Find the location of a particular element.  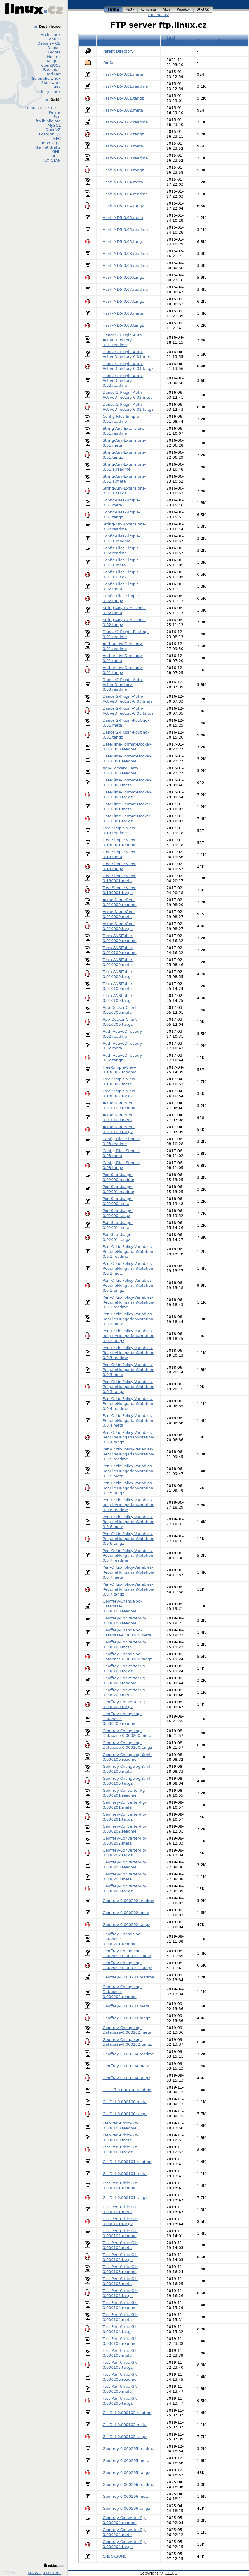

Perl-Critic-Policy-Variables-RequireHungarianNotation-0.0.6.tar.gz is located at coordinates (129, 1539).